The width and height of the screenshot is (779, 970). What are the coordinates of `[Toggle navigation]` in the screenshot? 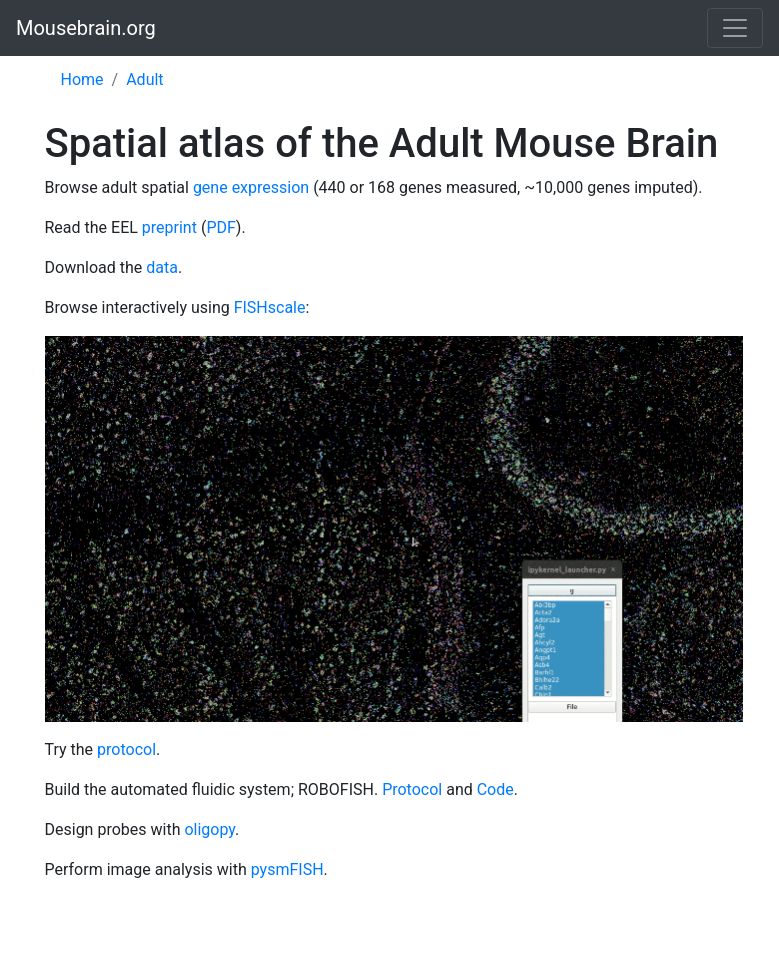 It's located at (735, 28).